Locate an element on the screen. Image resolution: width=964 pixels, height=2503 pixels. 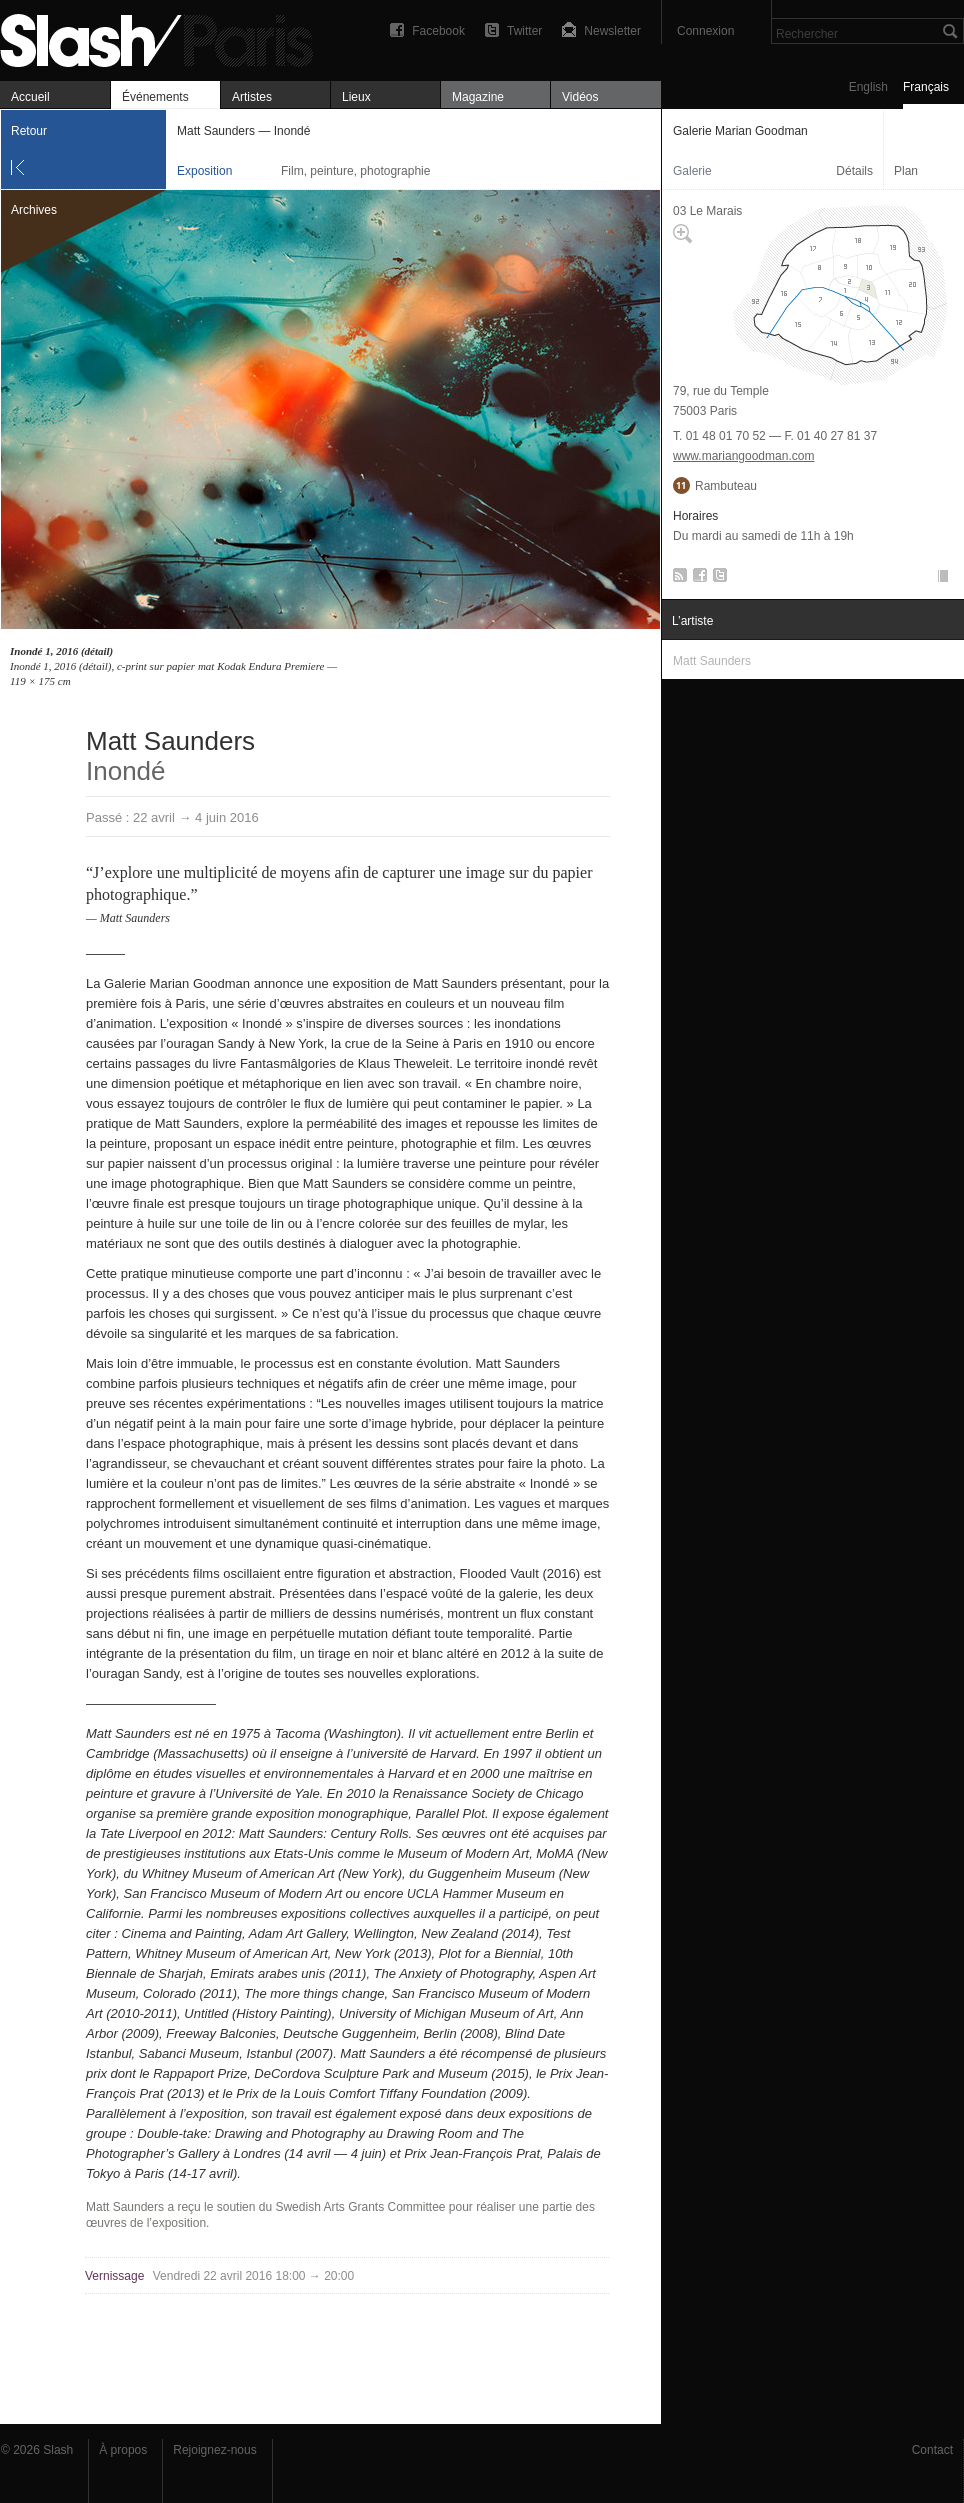
Newsletter is located at coordinates (612, 31).